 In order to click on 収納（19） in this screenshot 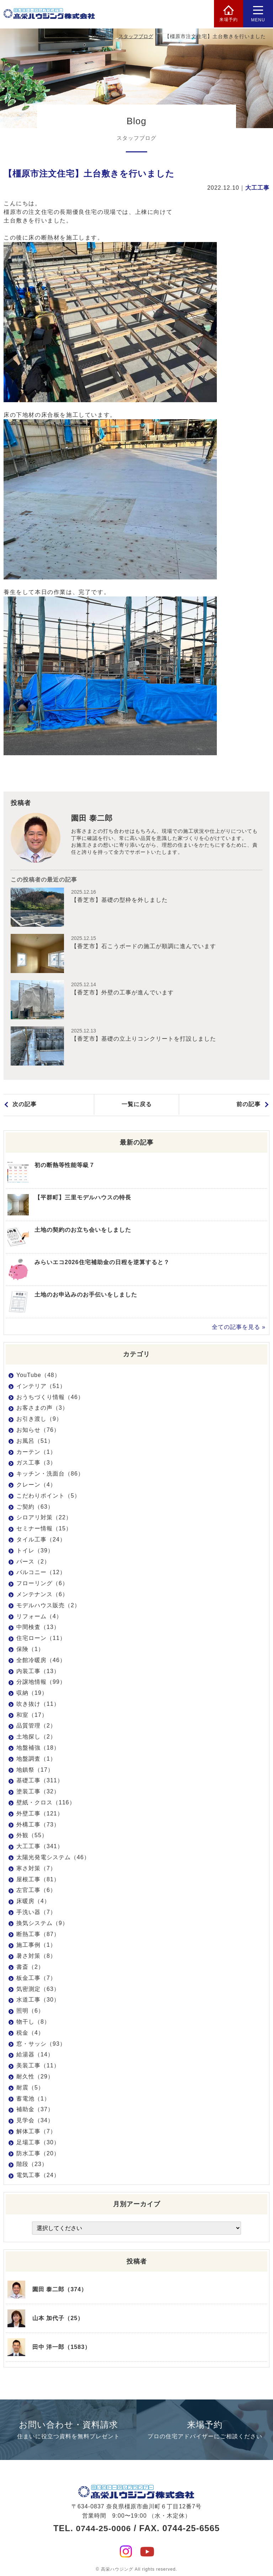, I will do `click(32, 1693)`.